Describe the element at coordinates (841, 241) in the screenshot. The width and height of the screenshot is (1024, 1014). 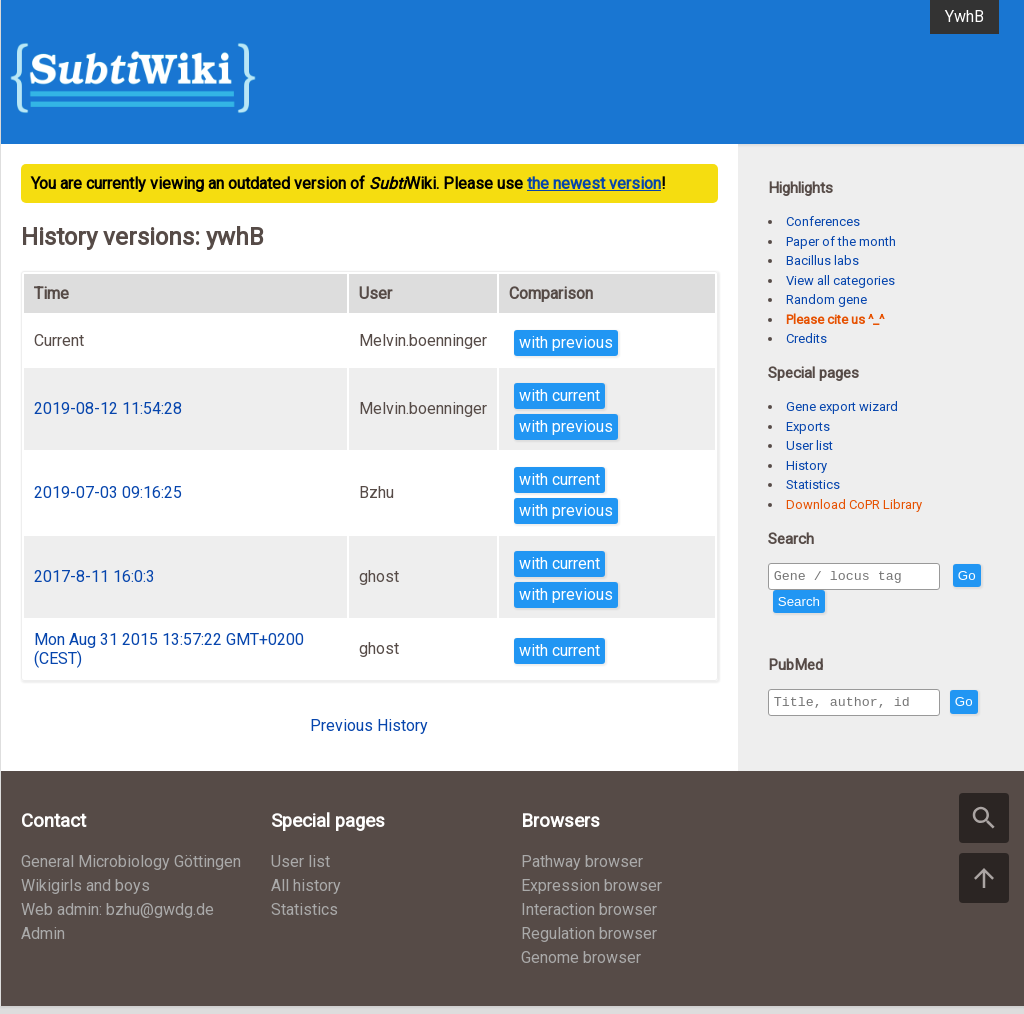
I see `Paper of the month` at that location.